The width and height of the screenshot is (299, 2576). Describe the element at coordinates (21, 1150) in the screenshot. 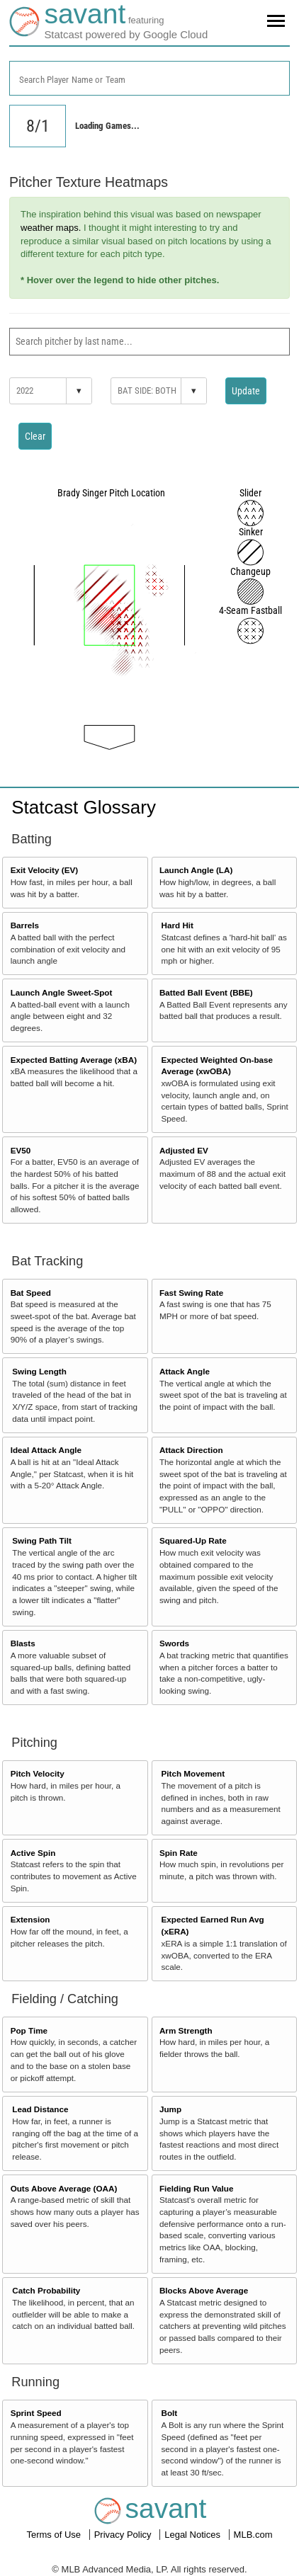

I see `EV50` at that location.